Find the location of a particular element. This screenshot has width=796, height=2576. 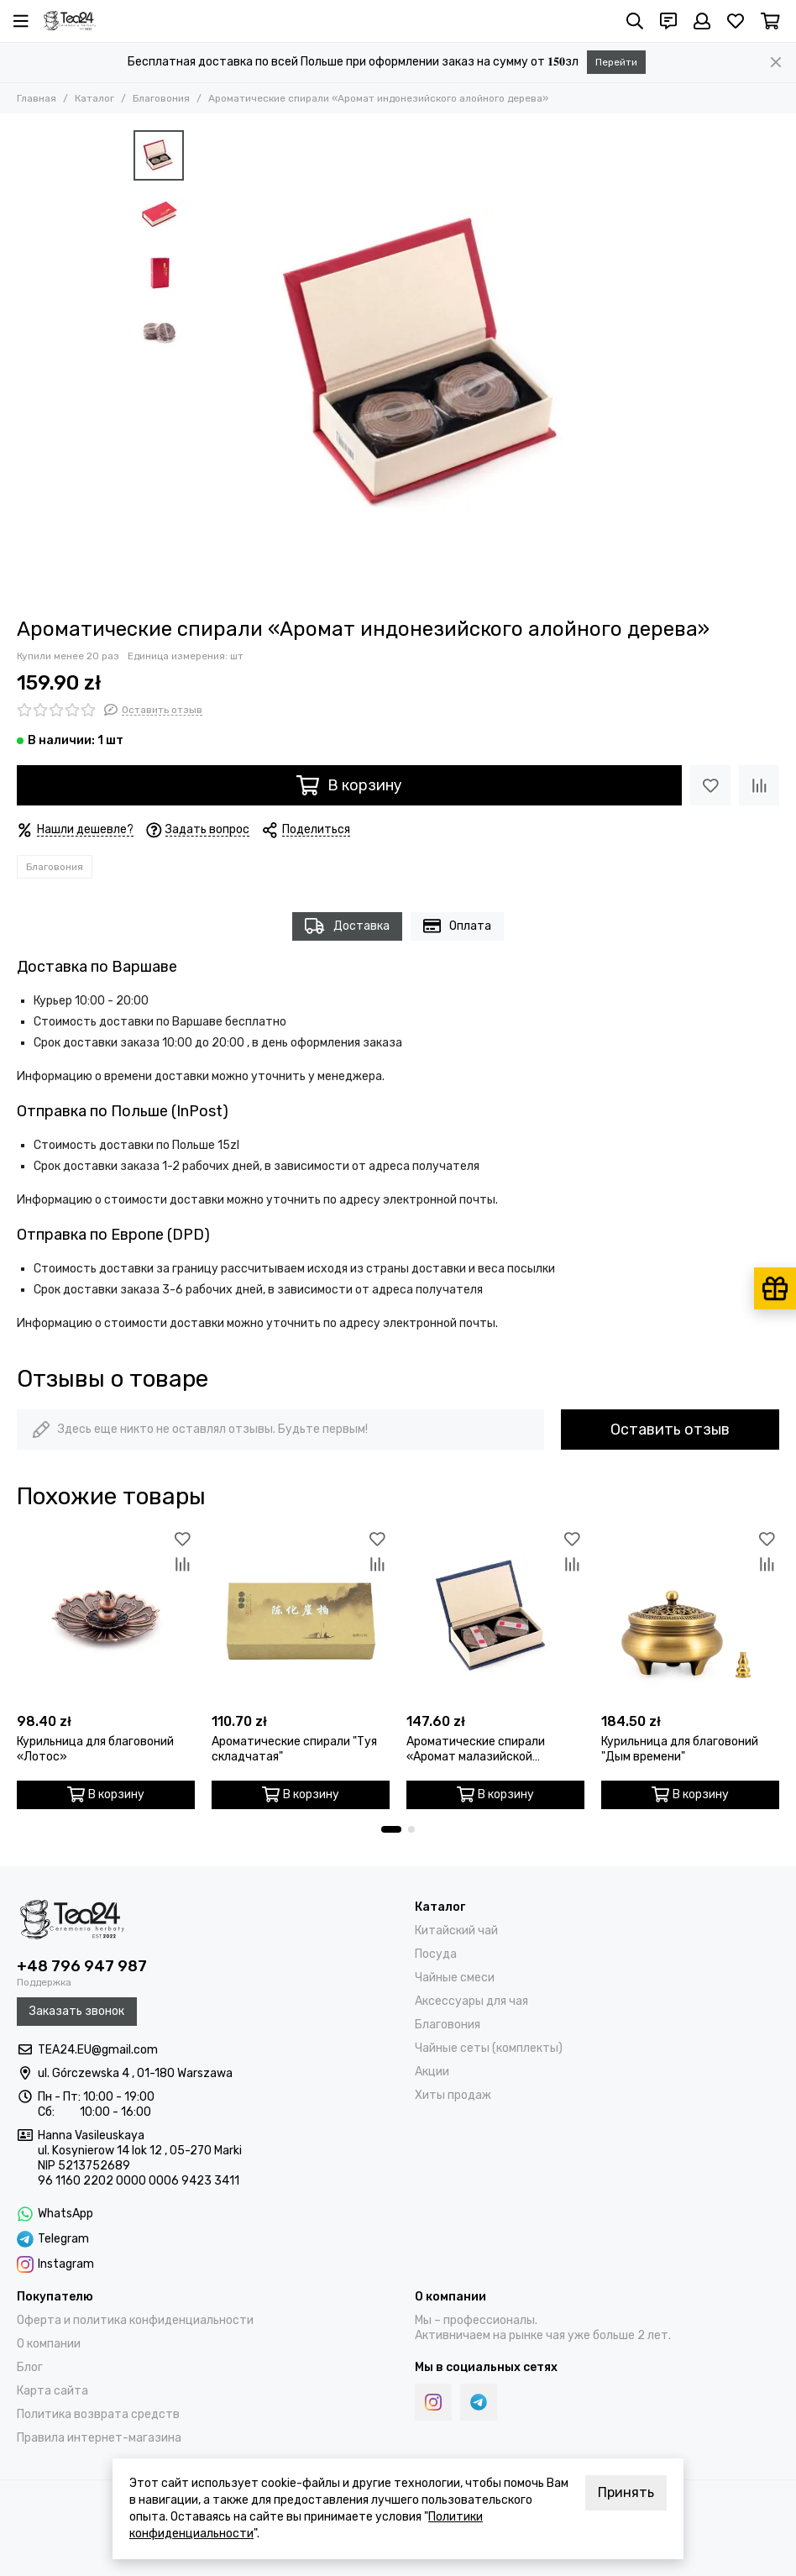

[Ароматические спирали "Туя складчатая"] is located at coordinates (301, 1616).